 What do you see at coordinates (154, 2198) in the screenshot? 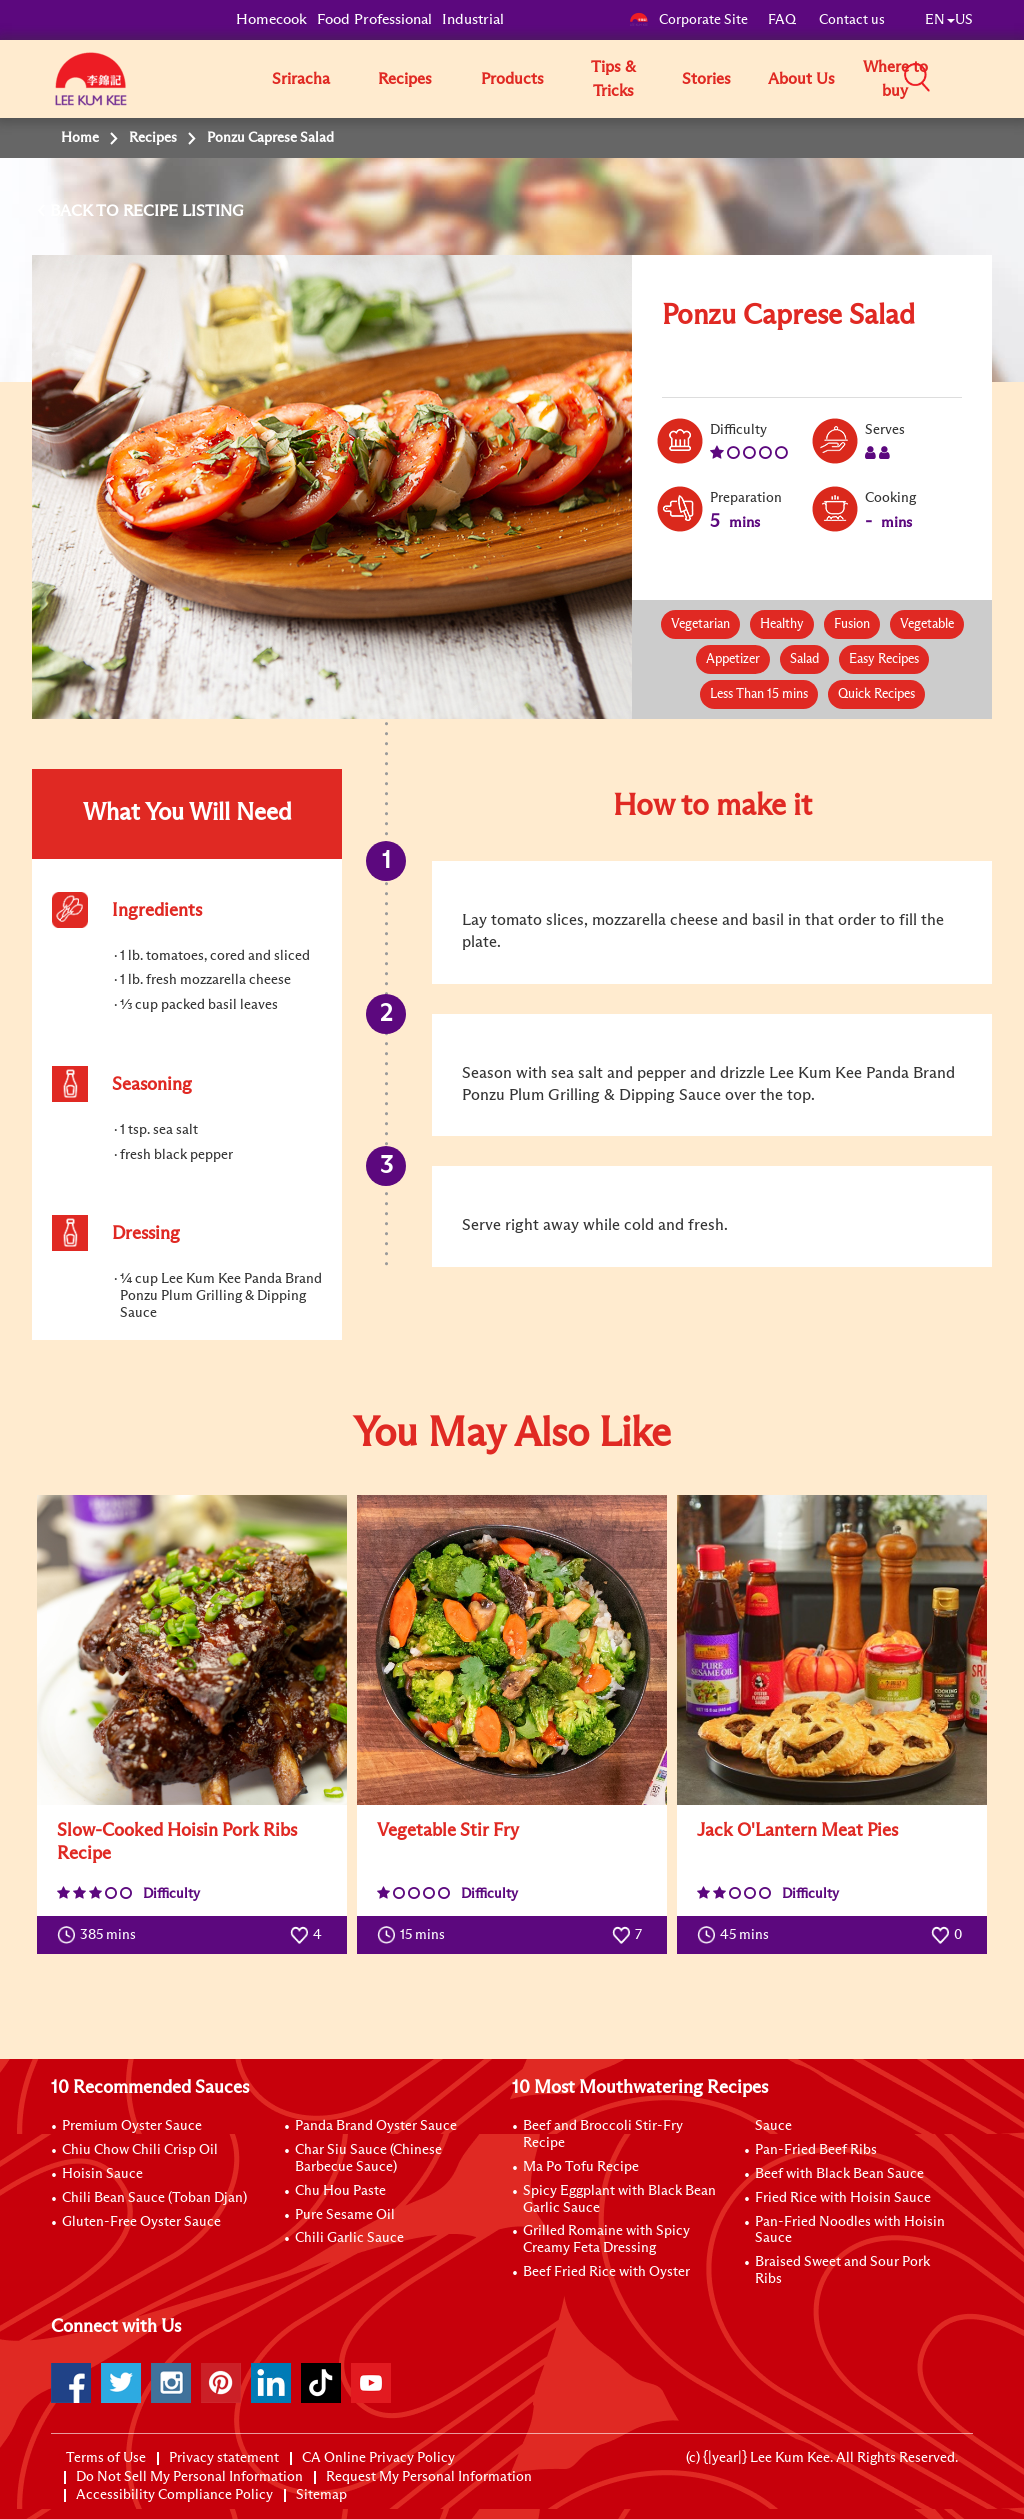
I see `Chili Bean Sauce (Toban Djan)` at bounding box center [154, 2198].